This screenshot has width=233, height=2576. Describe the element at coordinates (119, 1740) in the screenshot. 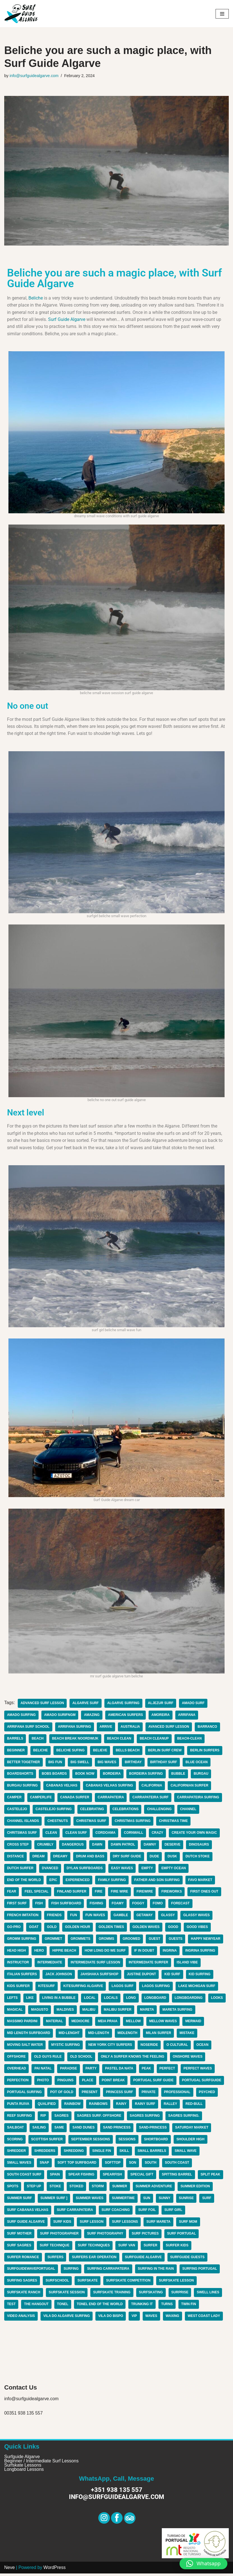

I see `beach clean` at that location.